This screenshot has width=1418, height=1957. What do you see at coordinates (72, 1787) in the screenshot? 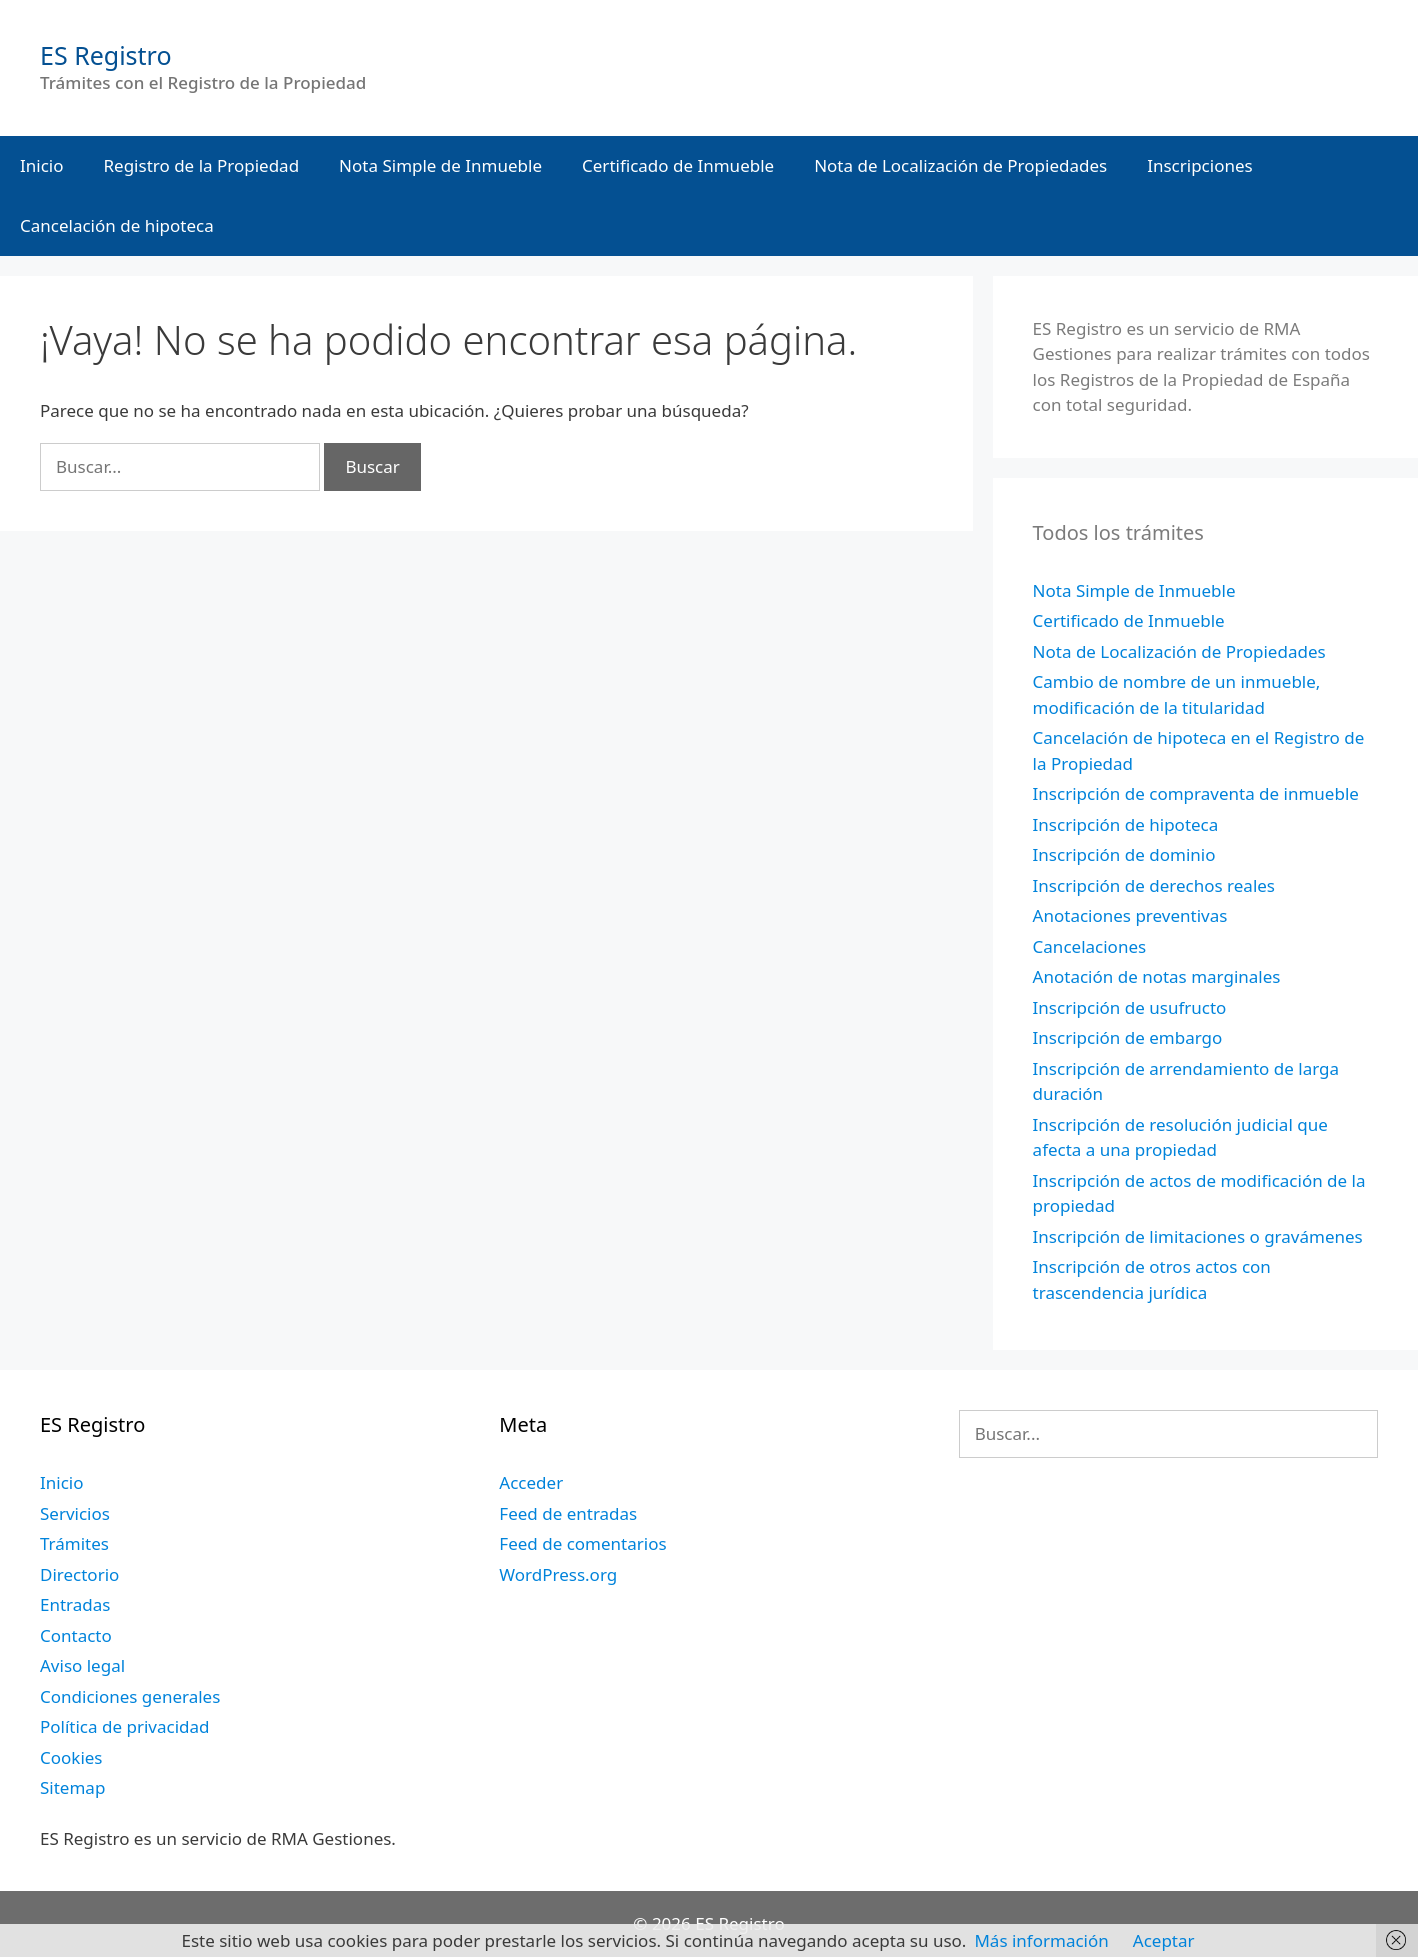
I see `Sitemap` at bounding box center [72, 1787].